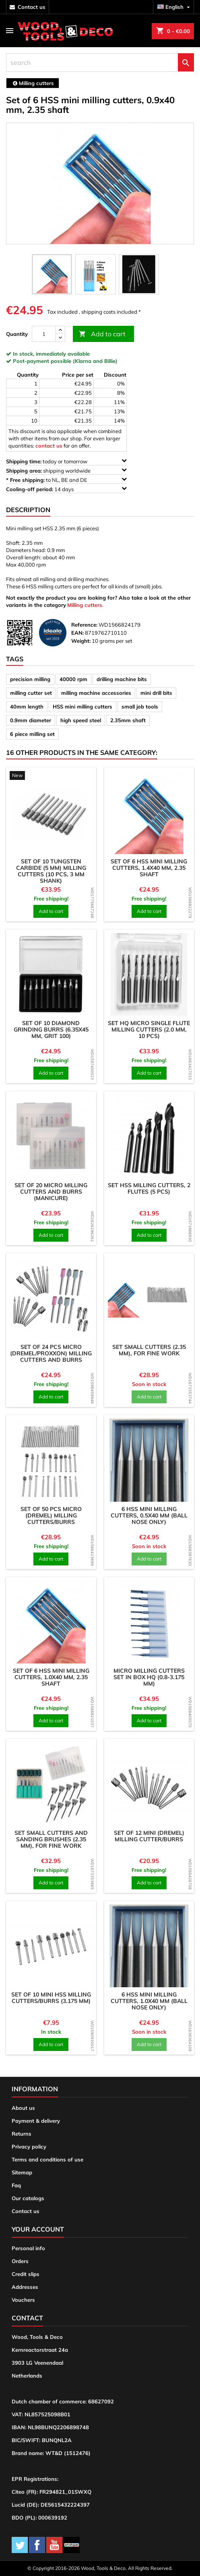 This screenshot has height=2576, width=200. Describe the element at coordinates (44, 334) in the screenshot. I see `[Quantity]` at that location.